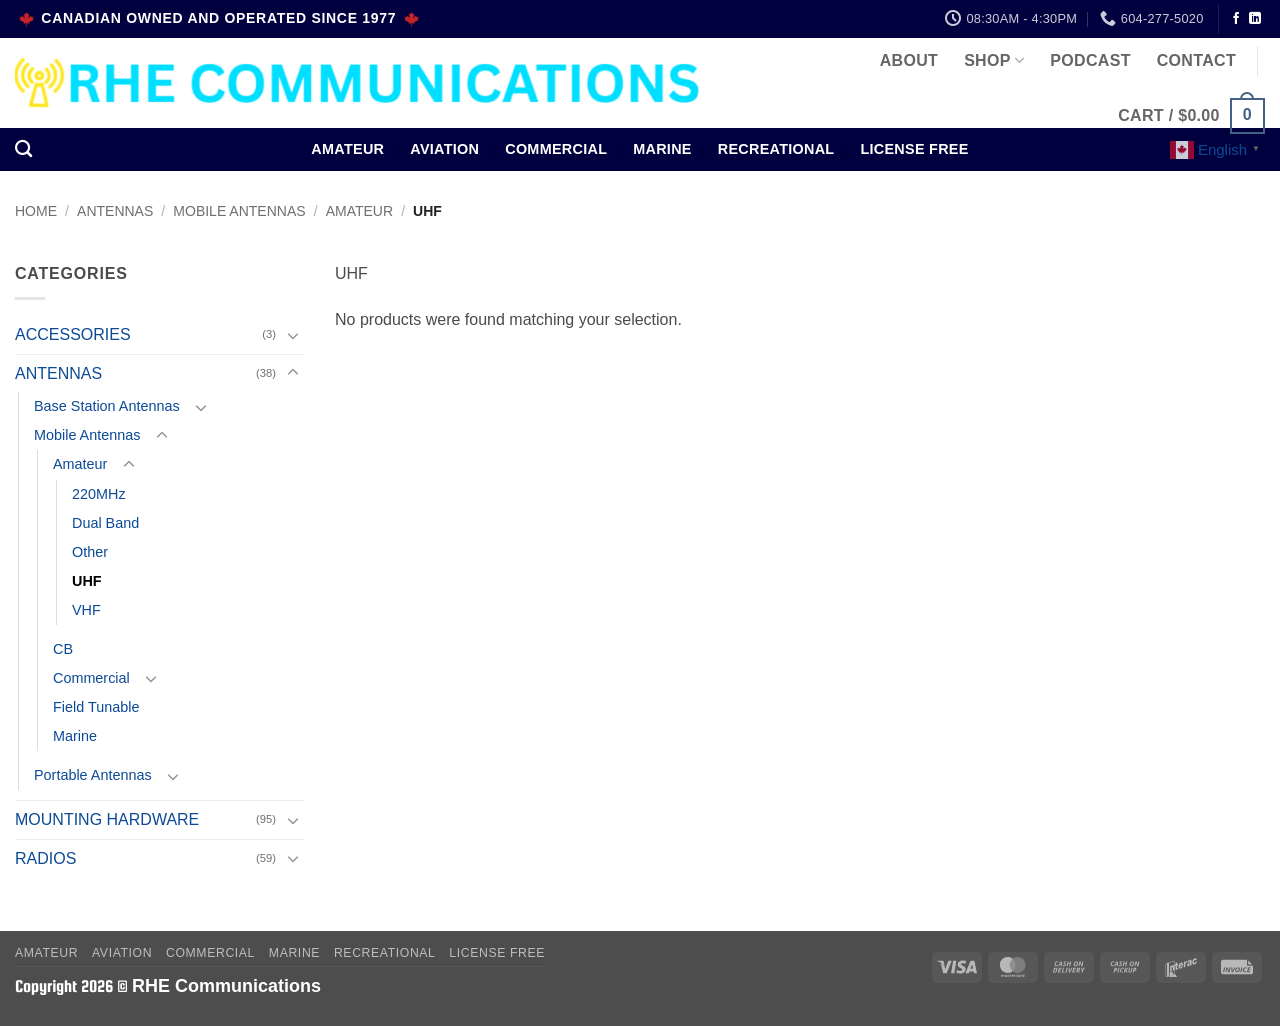 The height and width of the screenshot is (1026, 1280). I want to click on Marine, so click(662, 149).